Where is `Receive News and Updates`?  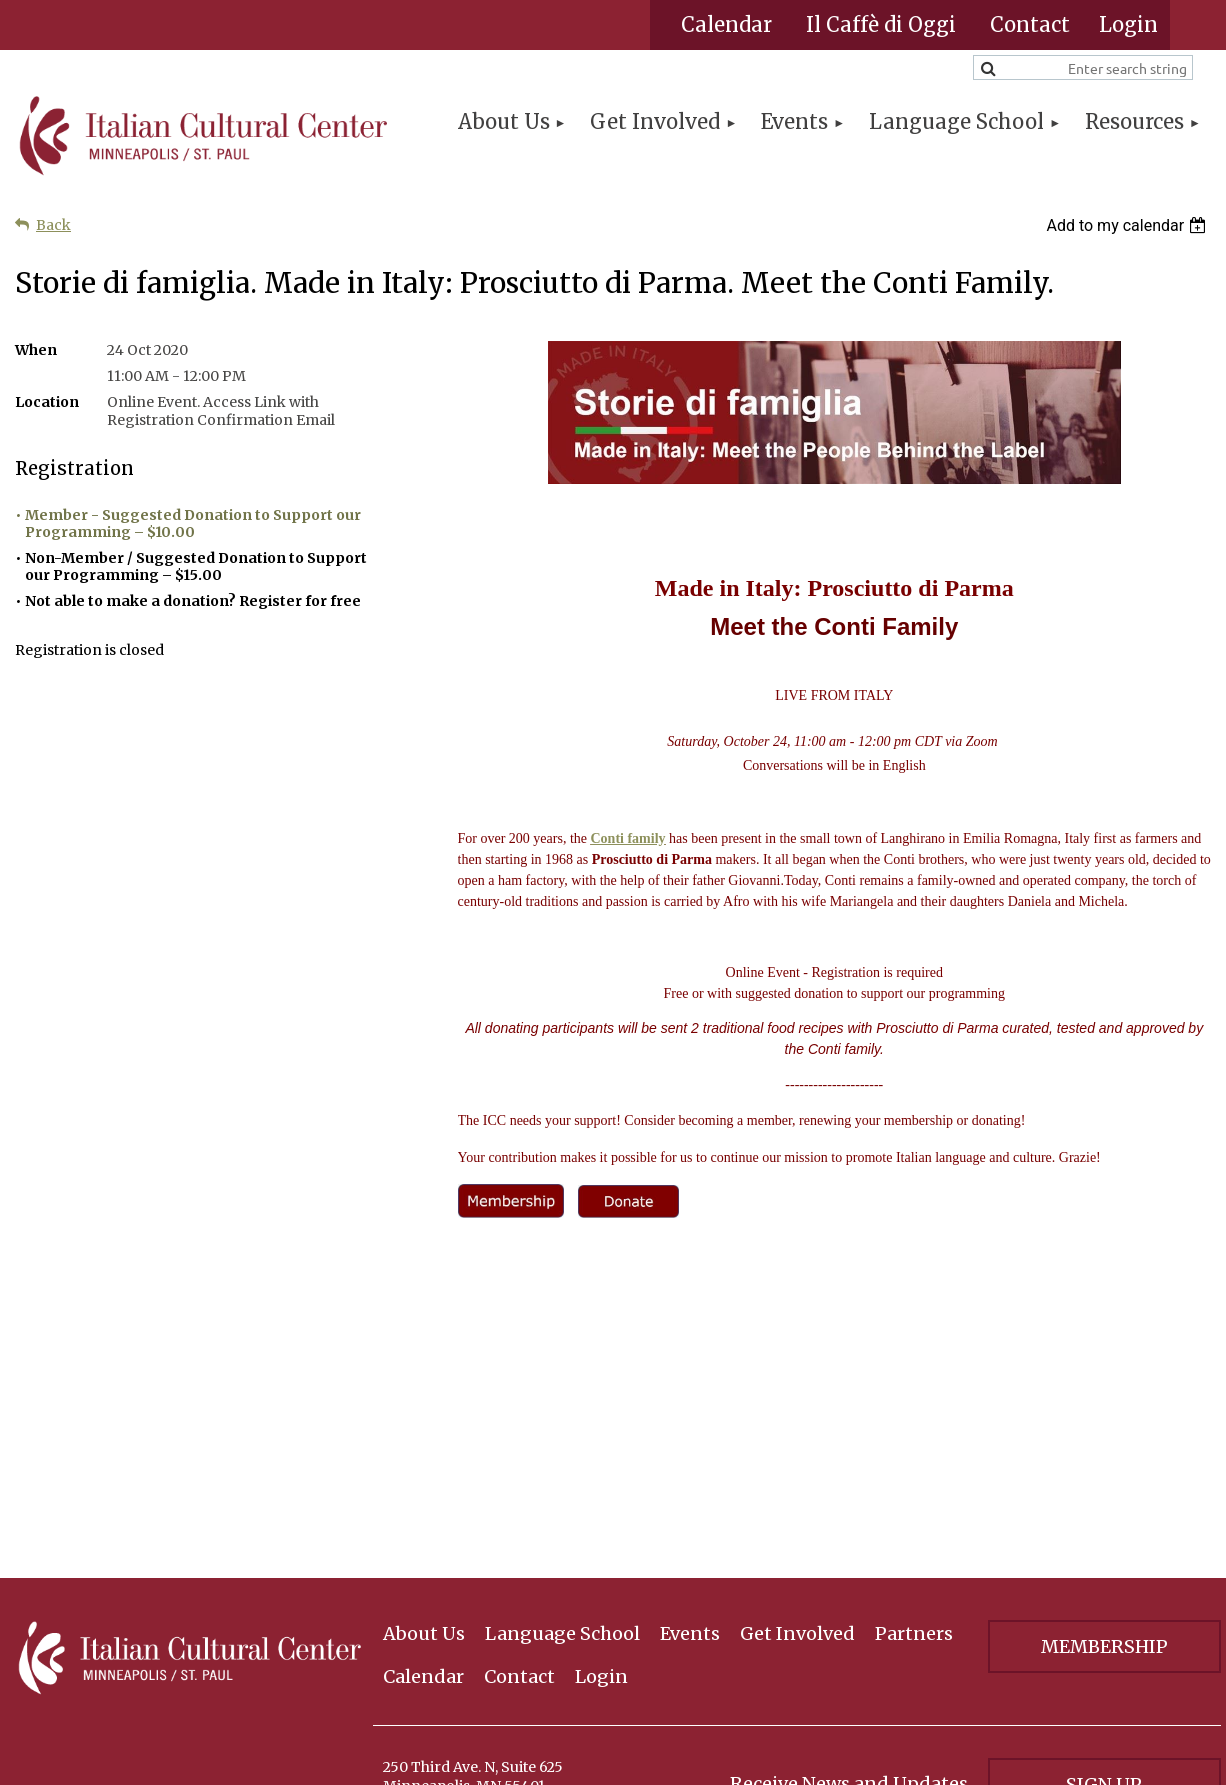 Receive News and Updates is located at coordinates (849, 1586).